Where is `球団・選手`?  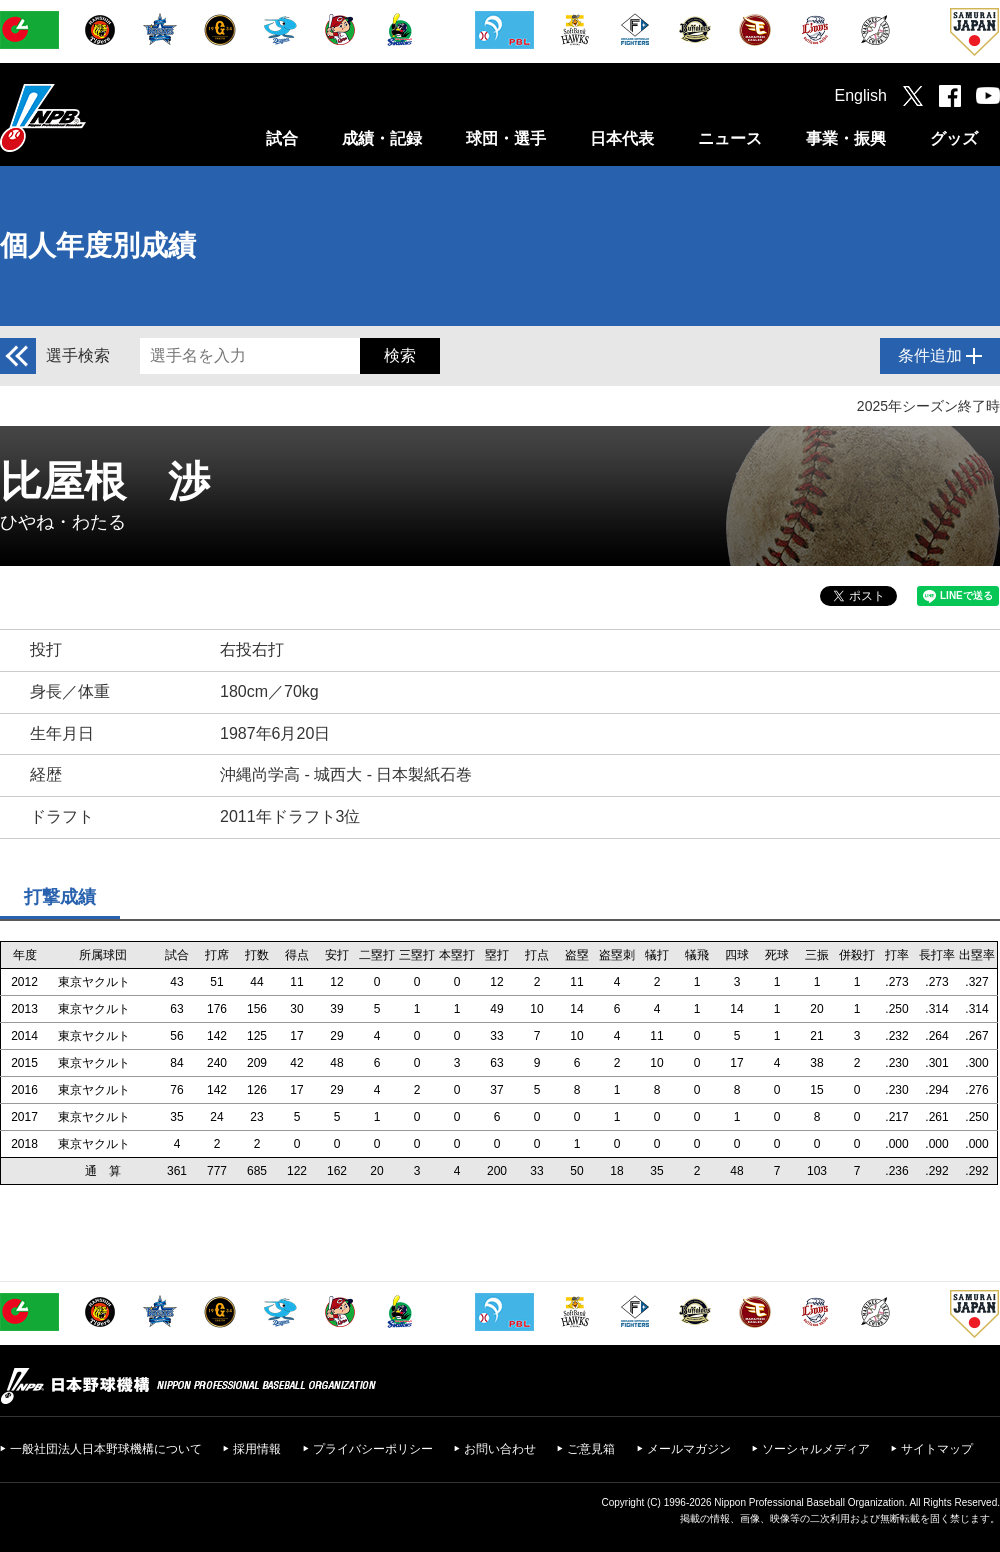 球団・選手 is located at coordinates (506, 138).